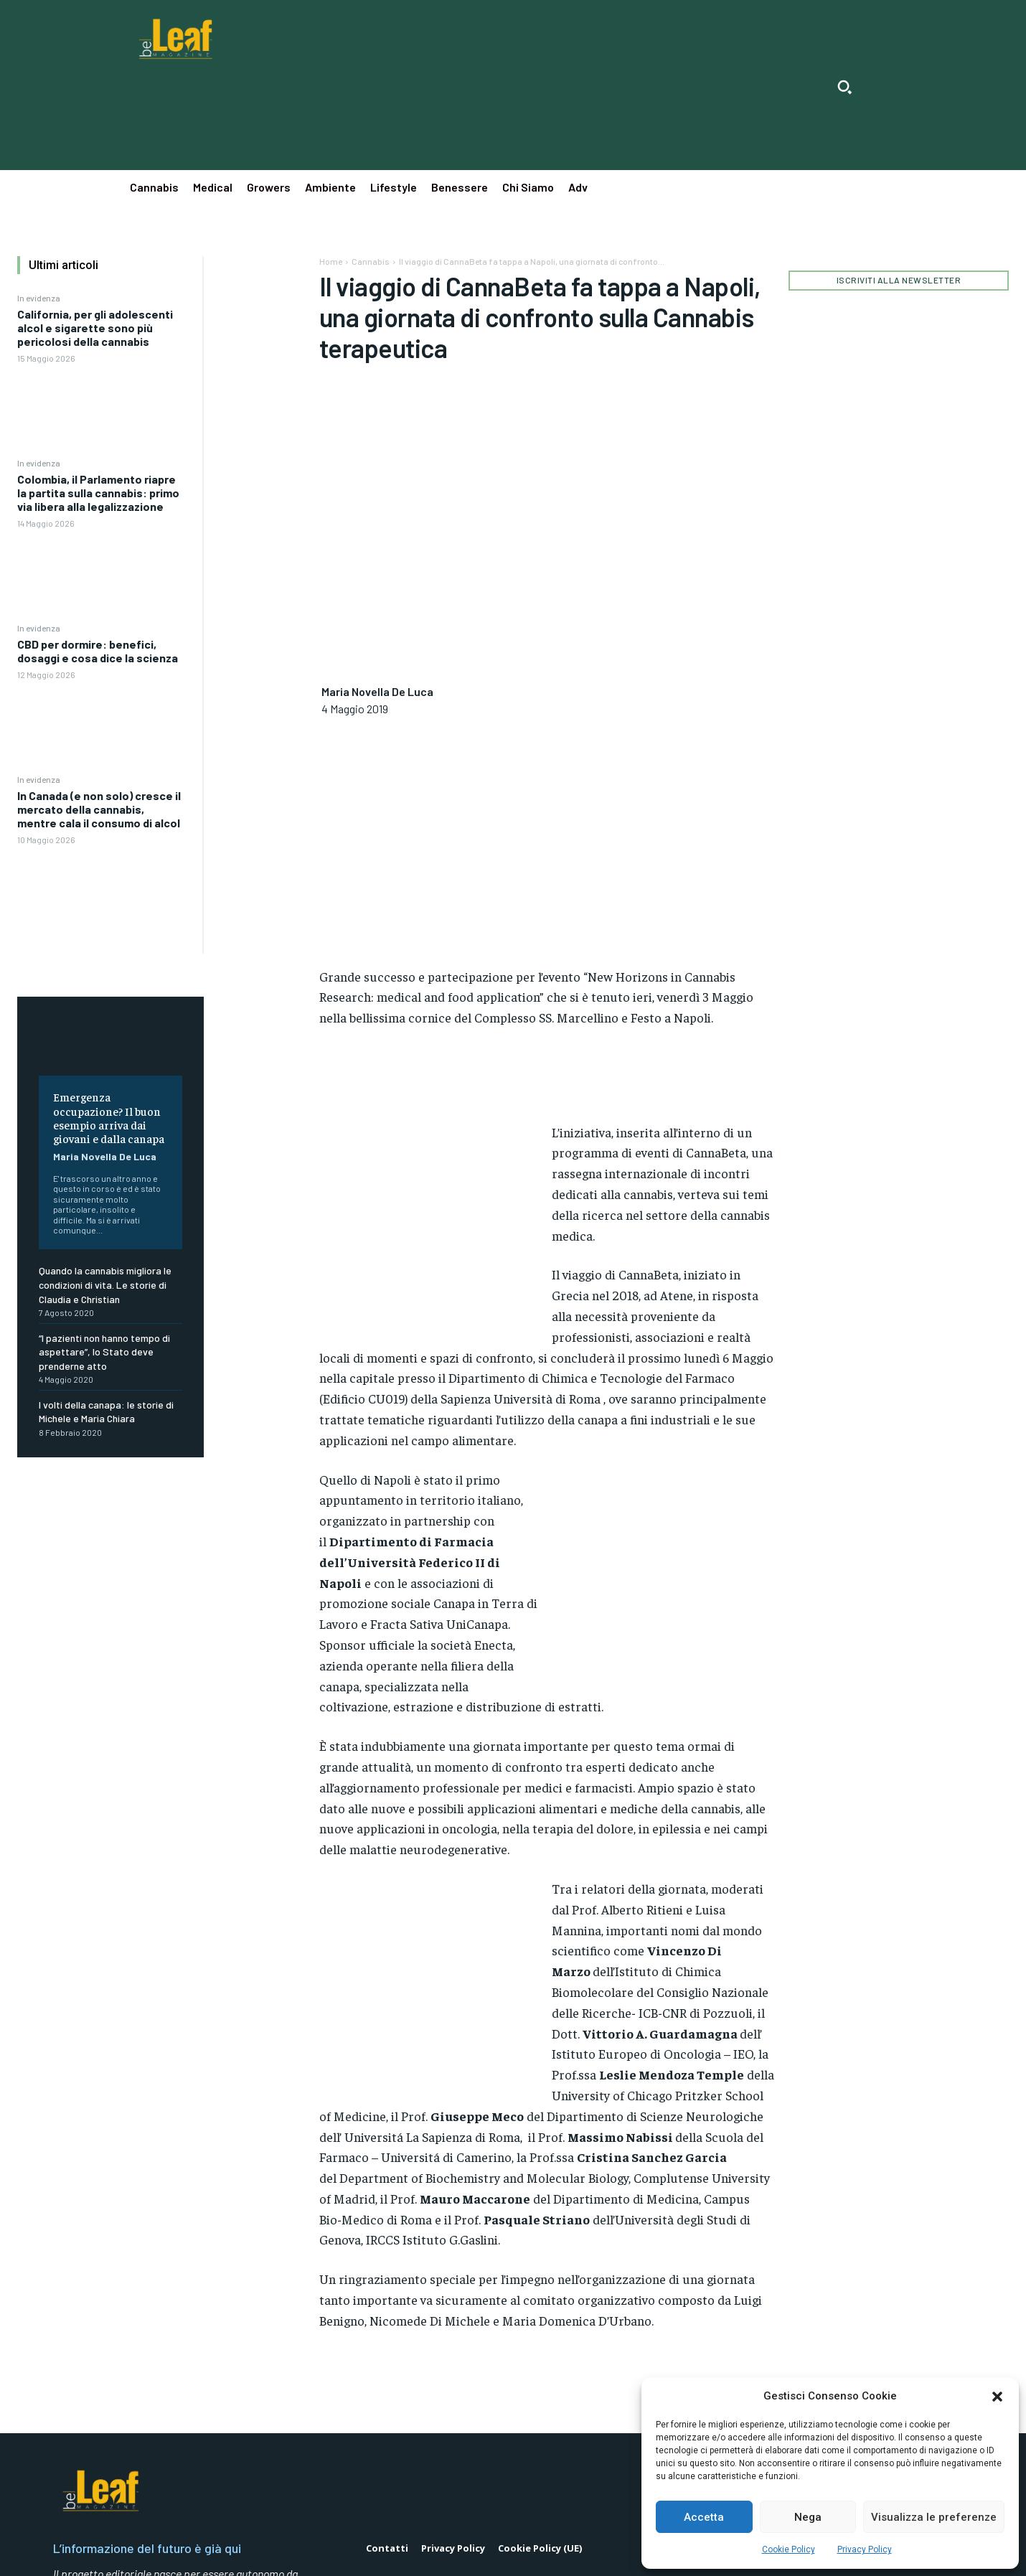  Describe the element at coordinates (104, 1352) in the screenshot. I see `“I pazienti non hanno tempo di aspettare”, lo Stato deve prenderne atto` at that location.